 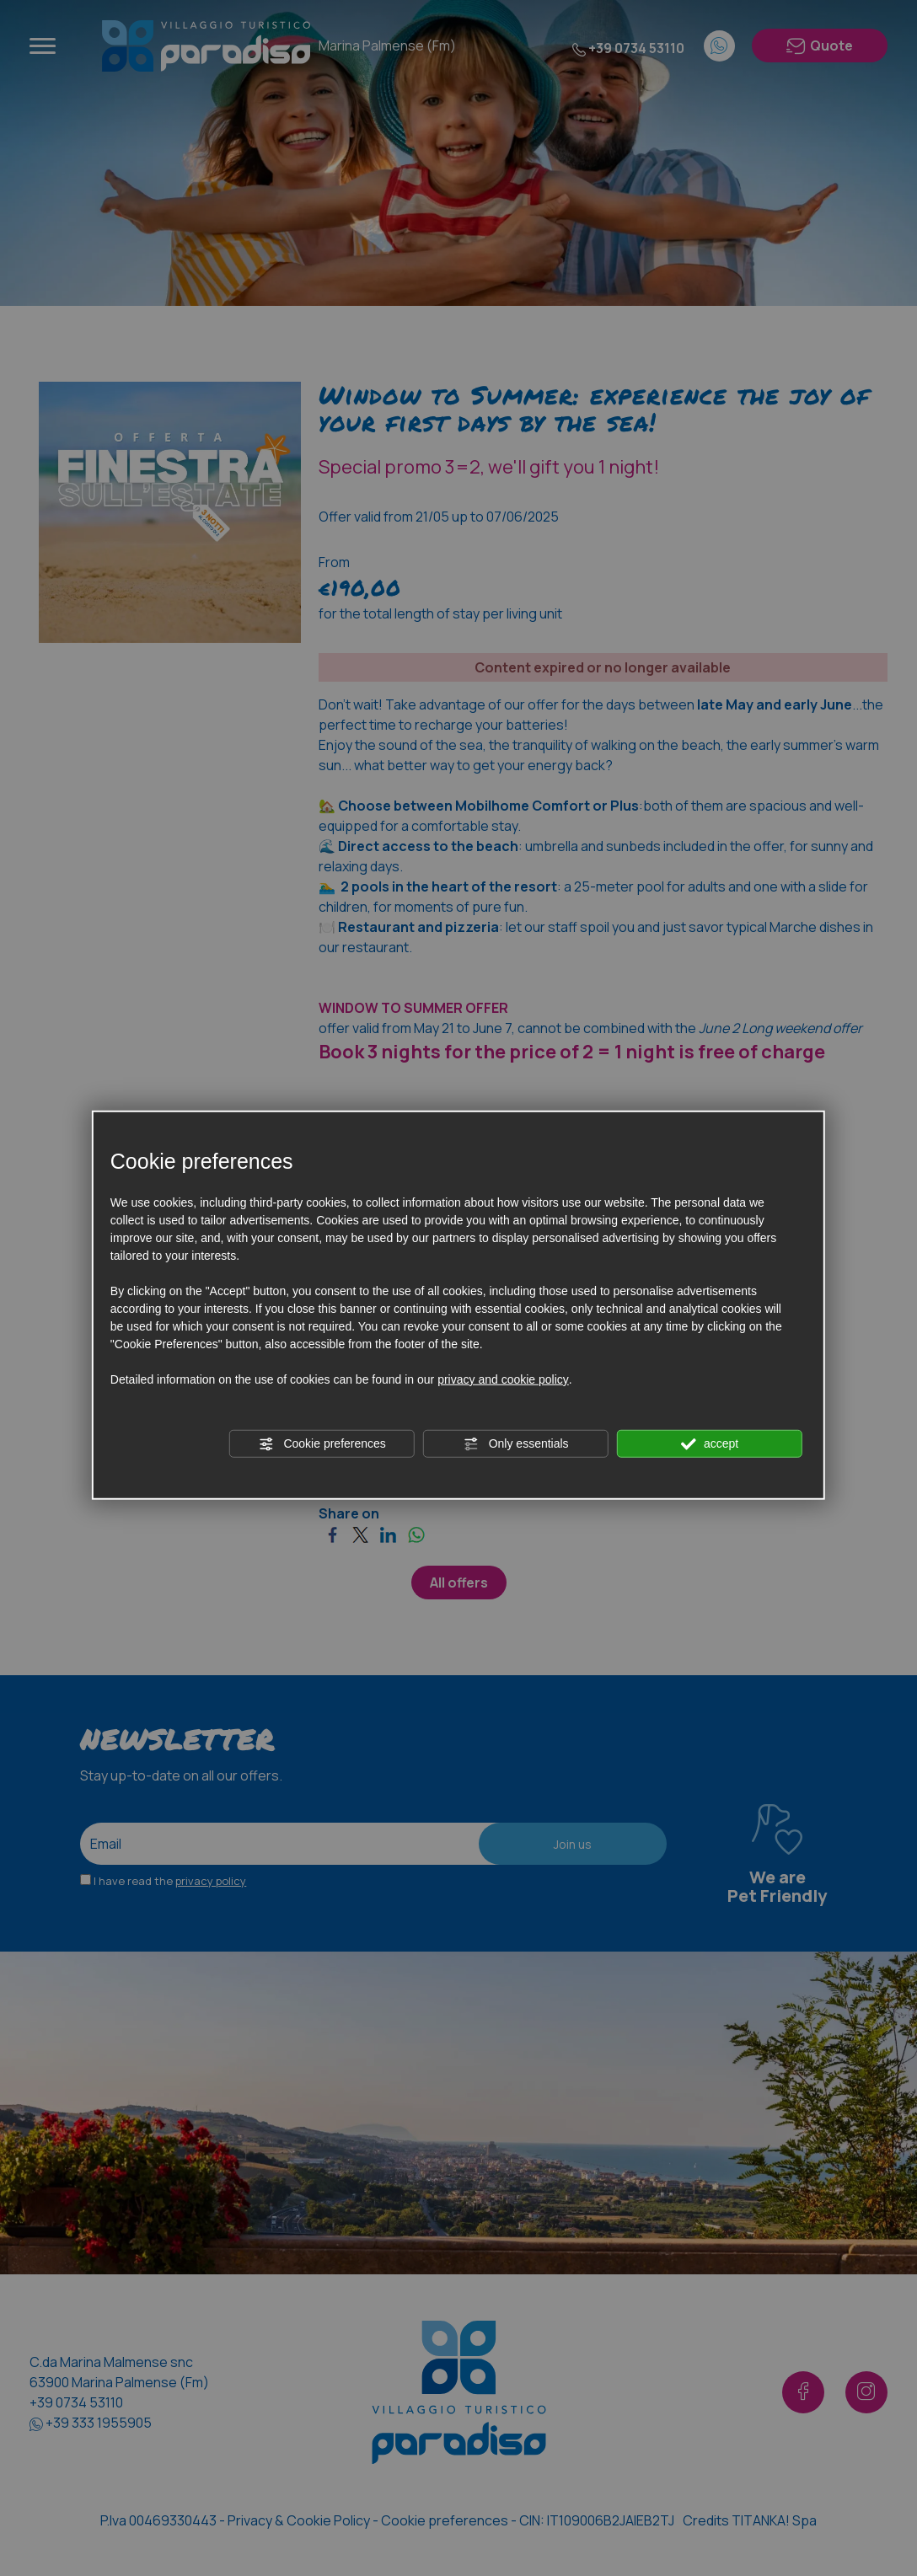 What do you see at coordinates (709, 1444) in the screenshot?
I see `accept` at bounding box center [709, 1444].